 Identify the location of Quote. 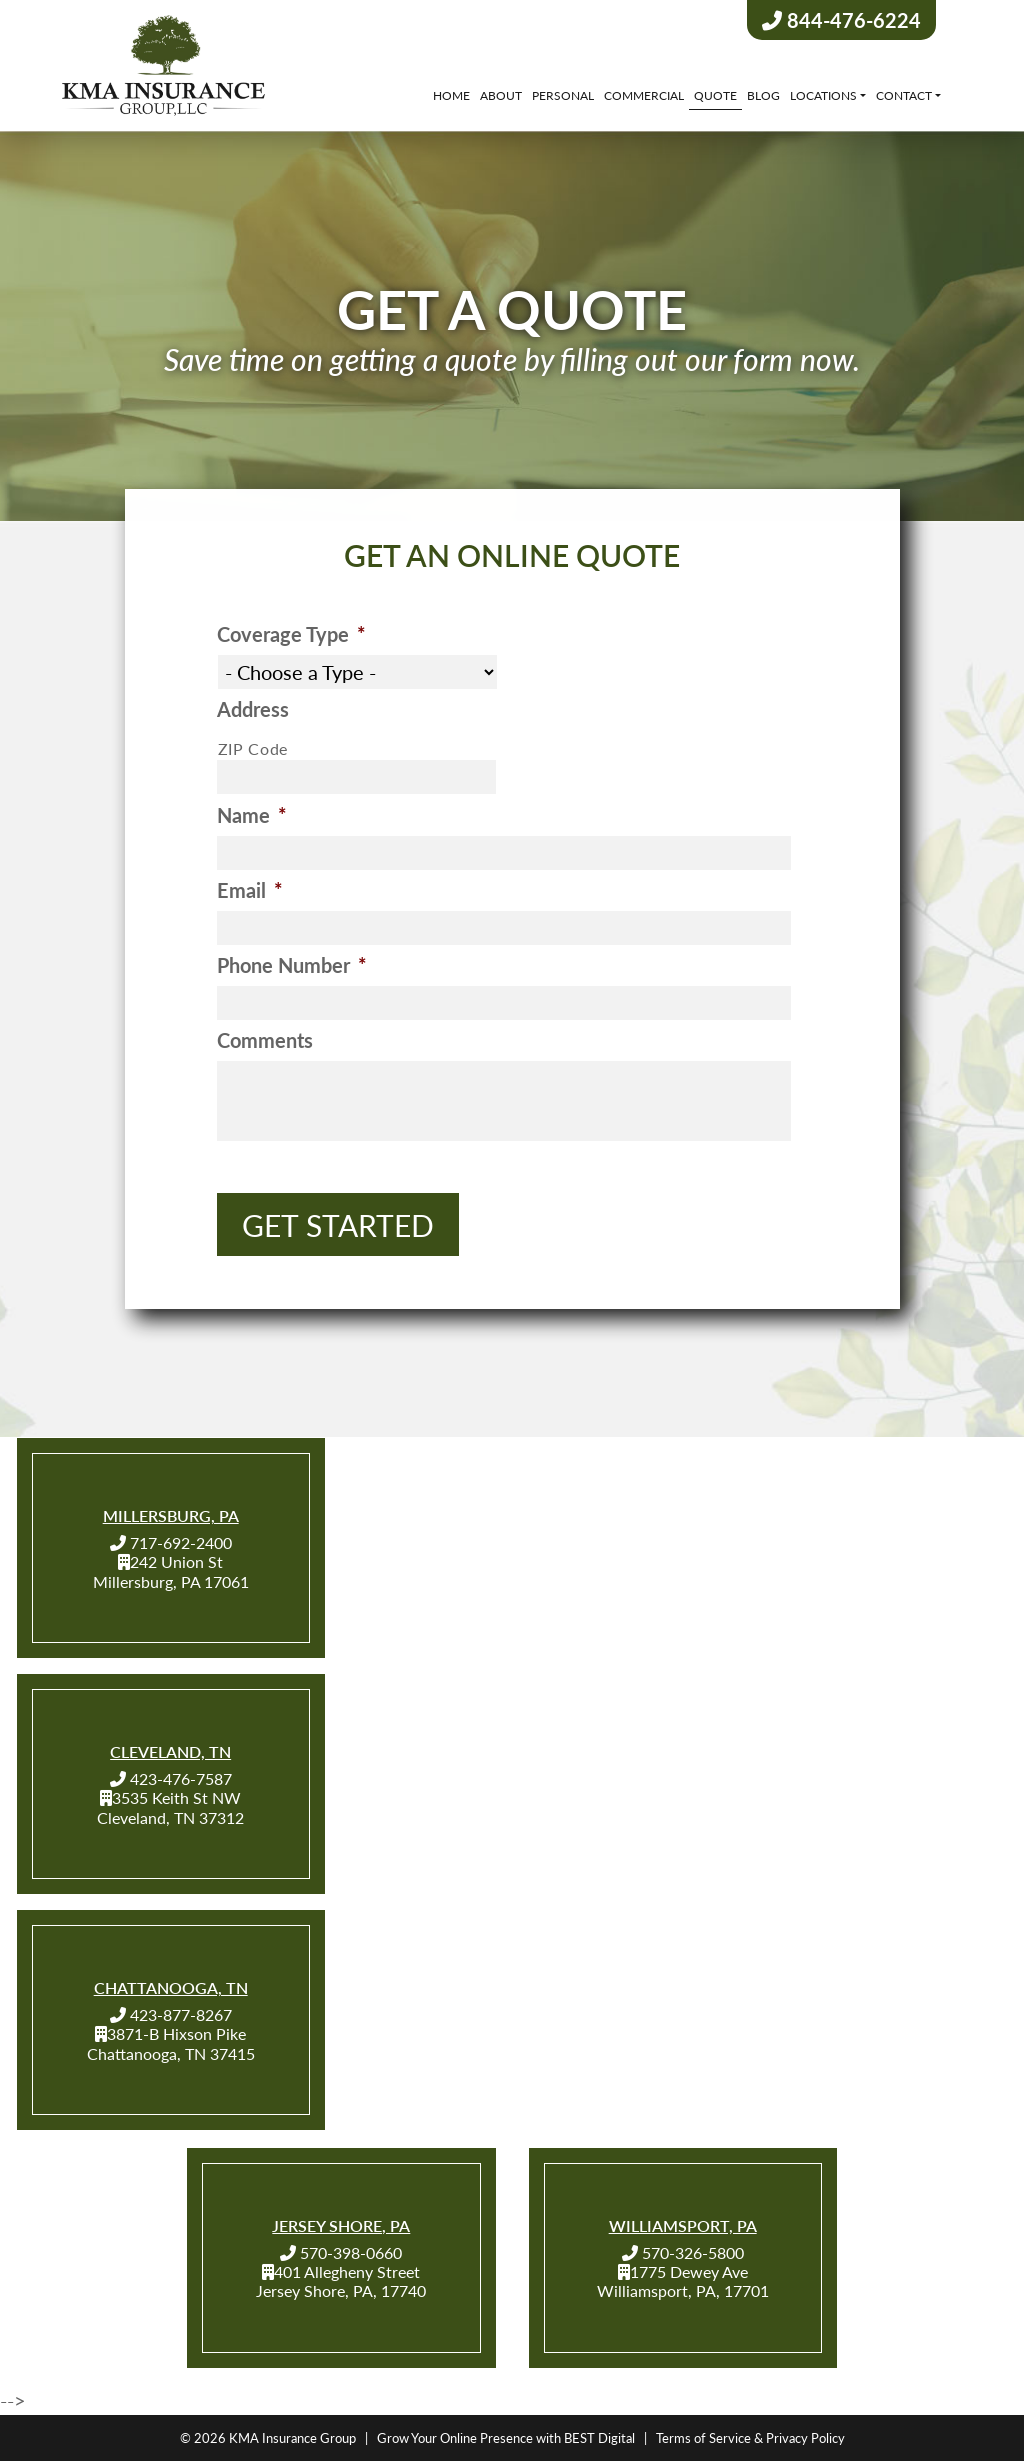
(715, 95).